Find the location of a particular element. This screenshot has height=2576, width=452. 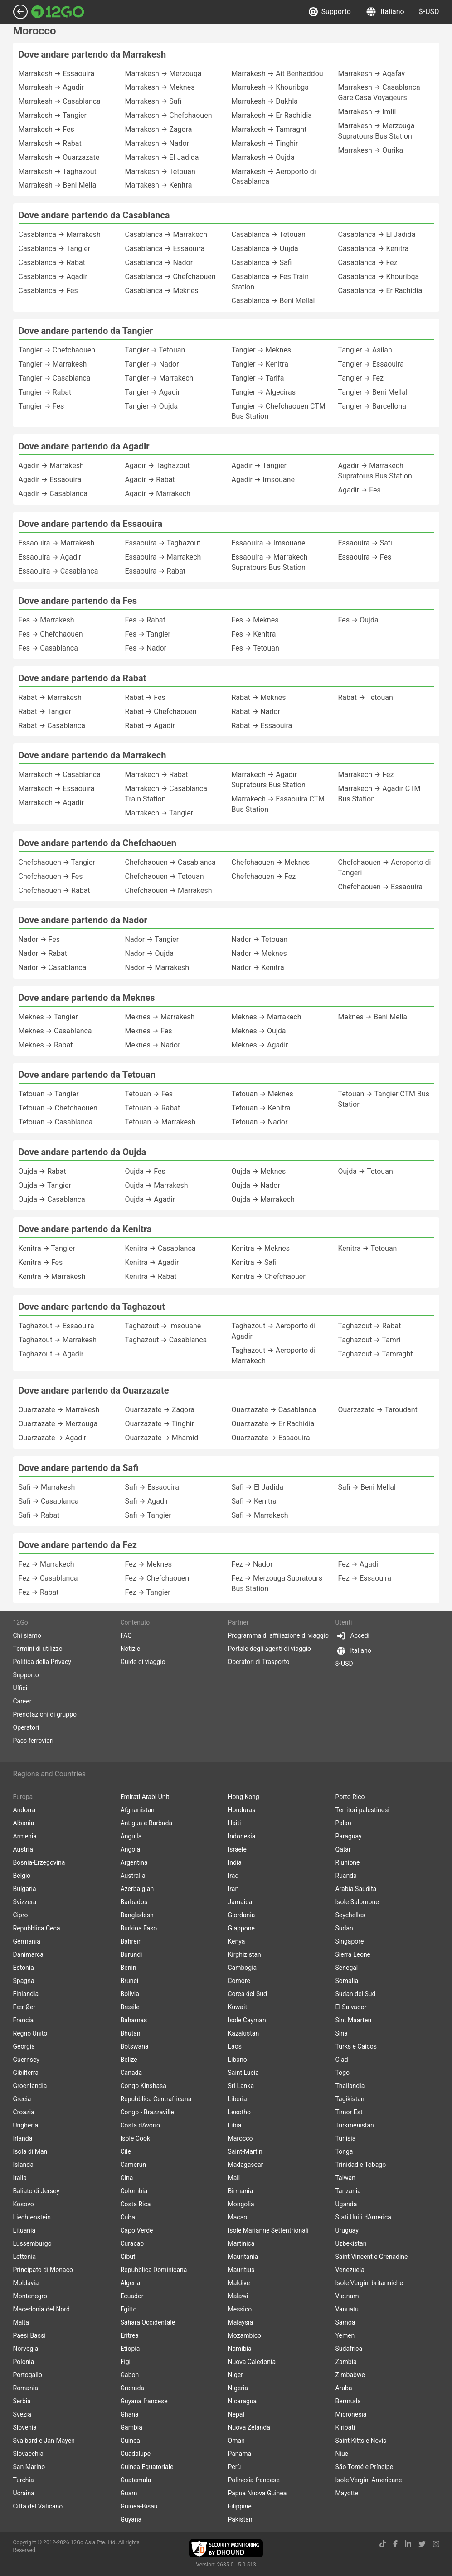

Oujda → Fes is located at coordinates (145, 1171).